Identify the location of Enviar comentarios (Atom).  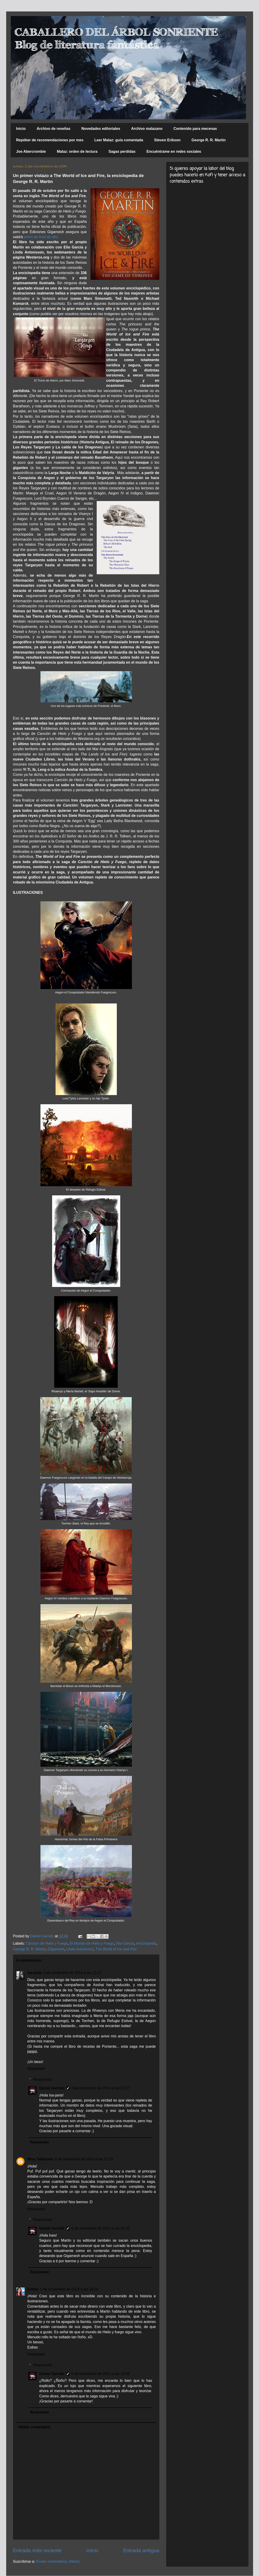
(57, 2561).